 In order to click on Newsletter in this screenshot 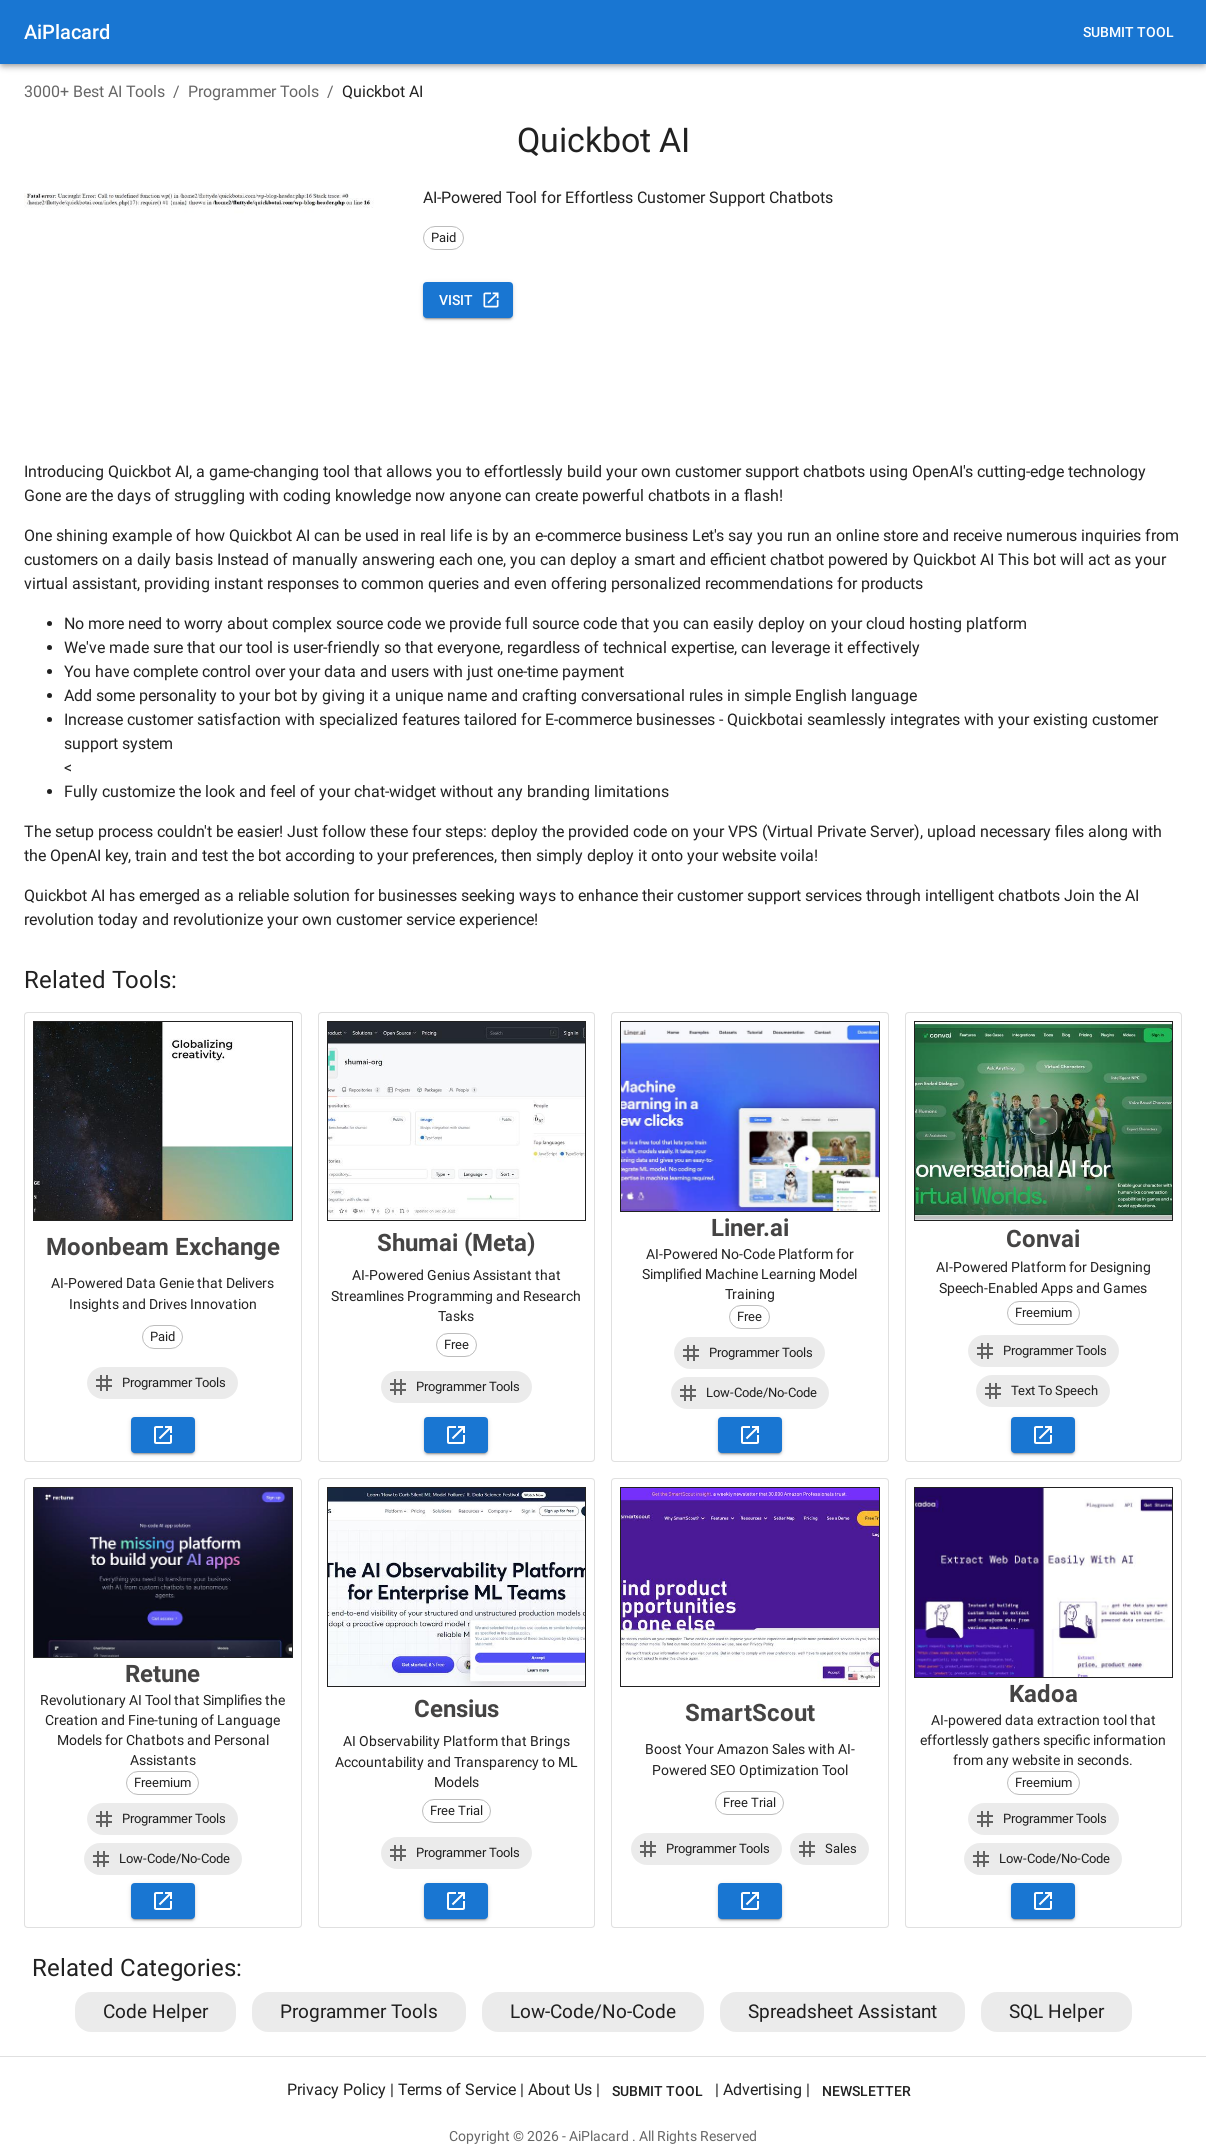, I will do `click(866, 2091)`.